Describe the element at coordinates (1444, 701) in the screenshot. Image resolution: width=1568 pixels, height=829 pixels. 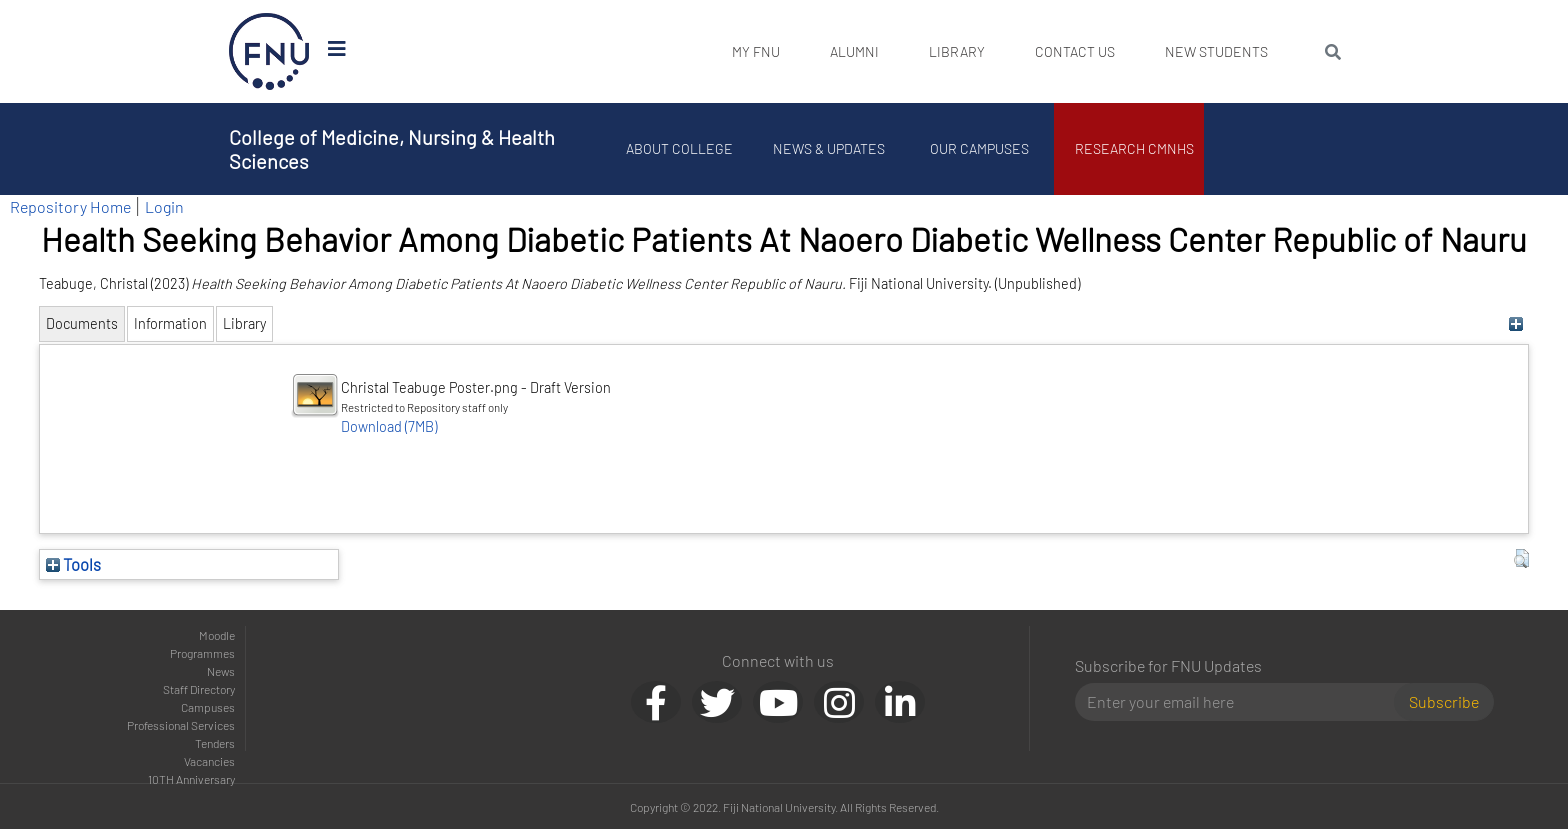
I see `Subscribe` at that location.